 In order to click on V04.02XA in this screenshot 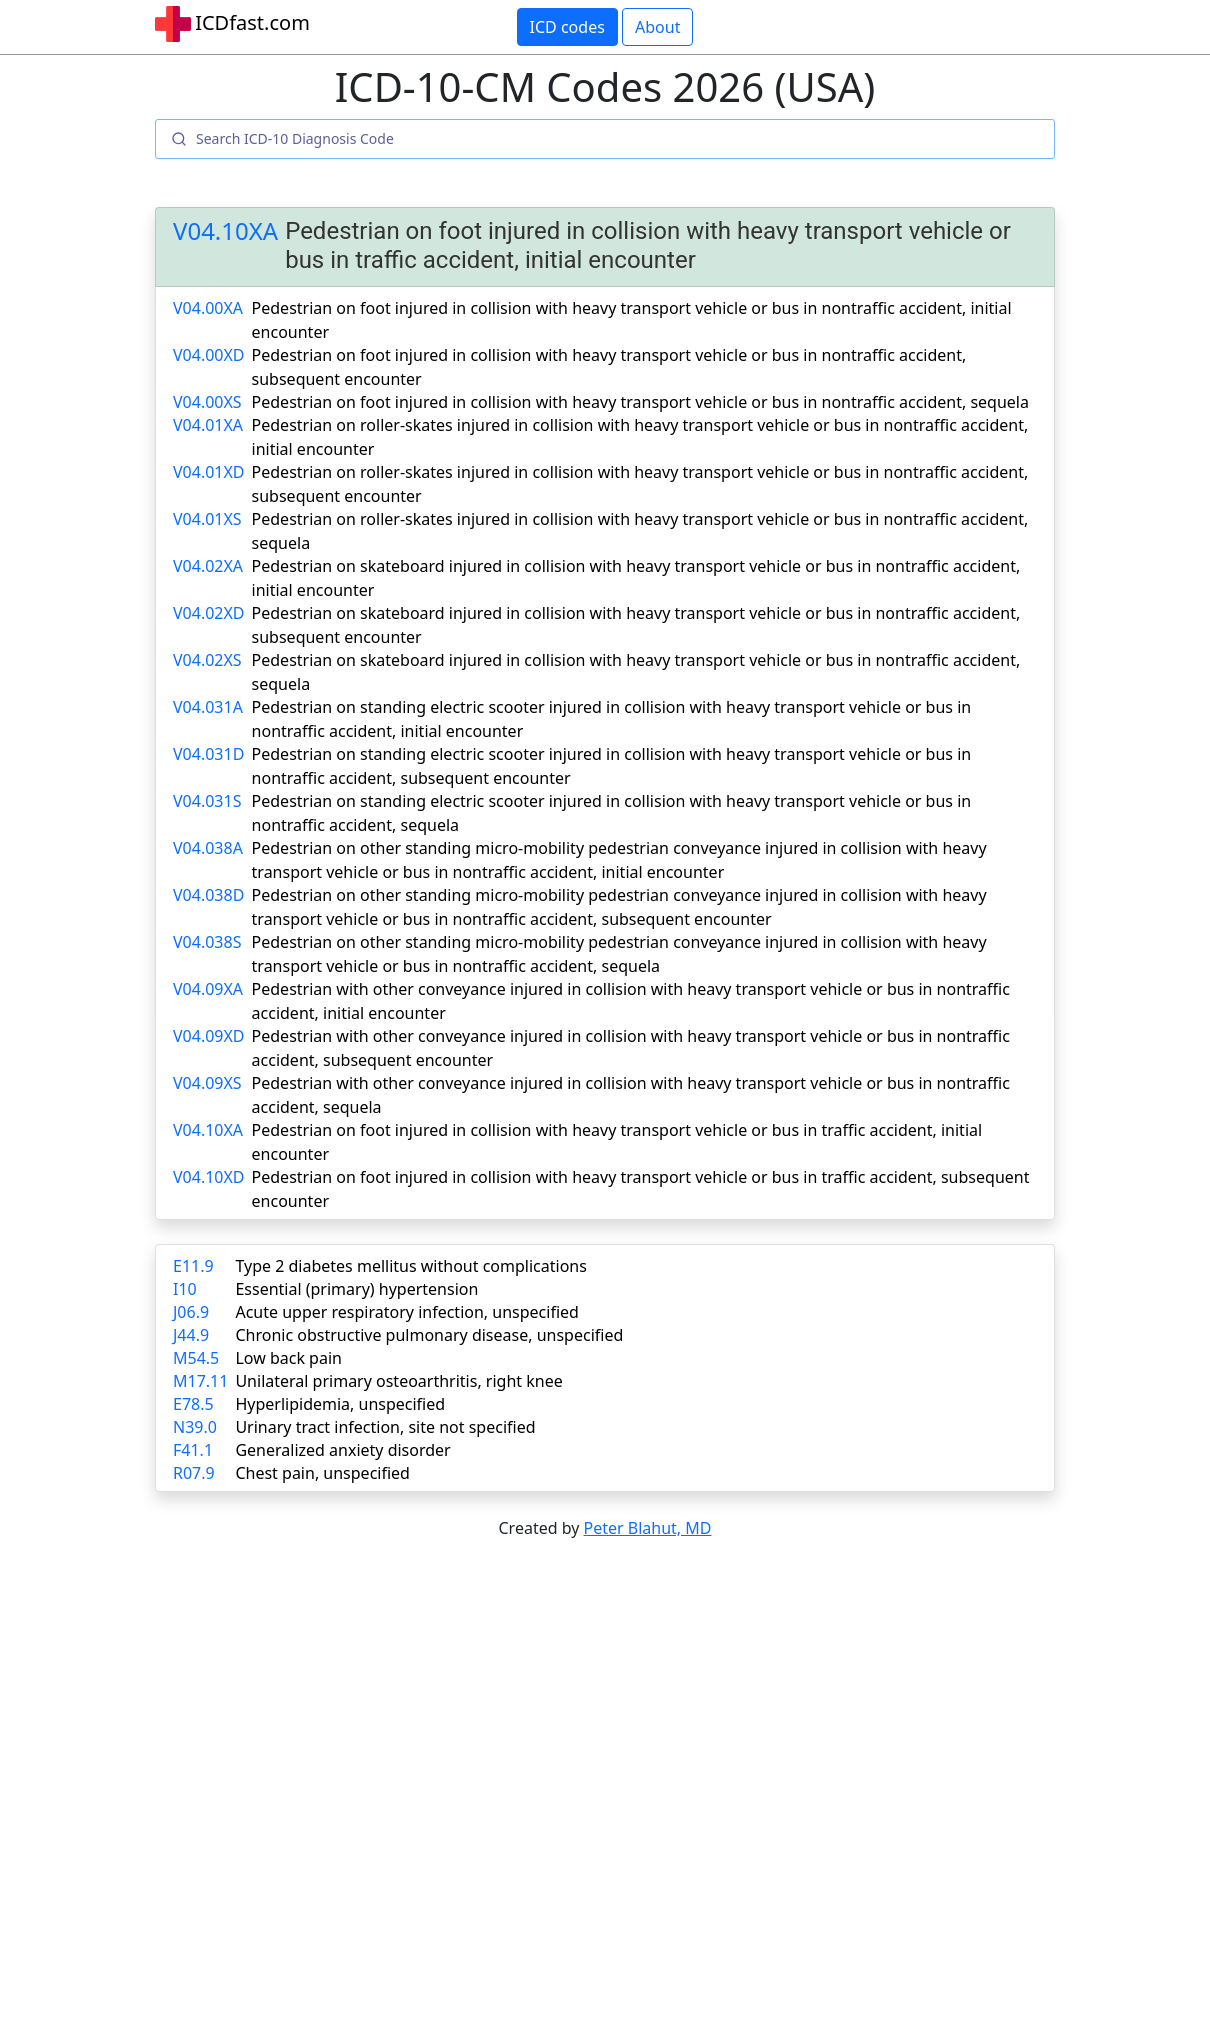, I will do `click(208, 566)`.